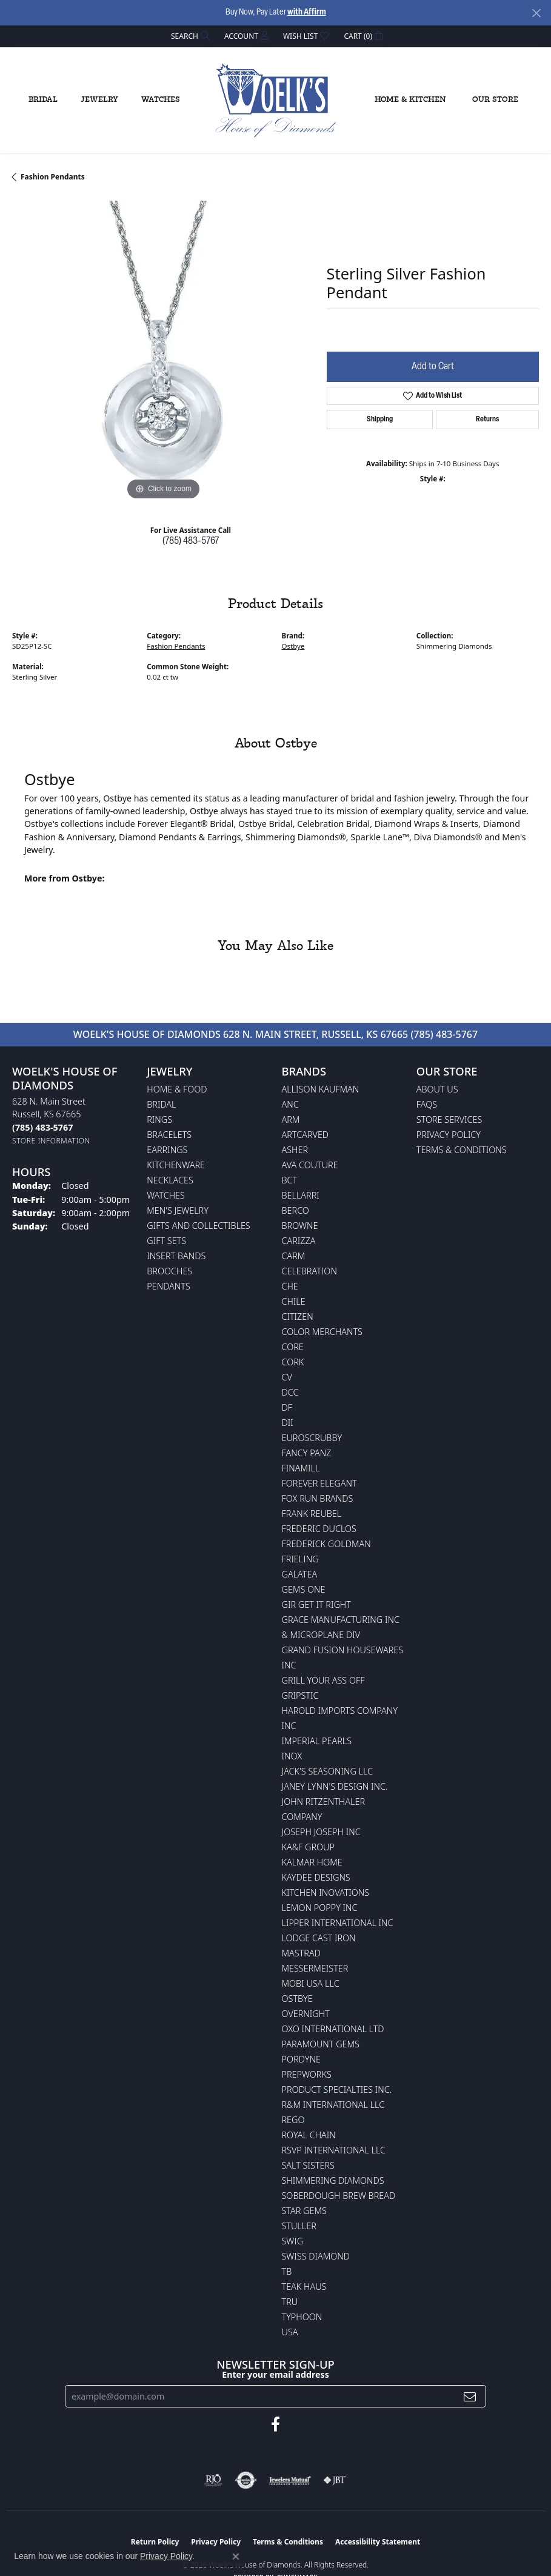 Image resolution: width=551 pixels, height=2576 pixels. I want to click on Galatea [menuitem], so click(300, 1574).